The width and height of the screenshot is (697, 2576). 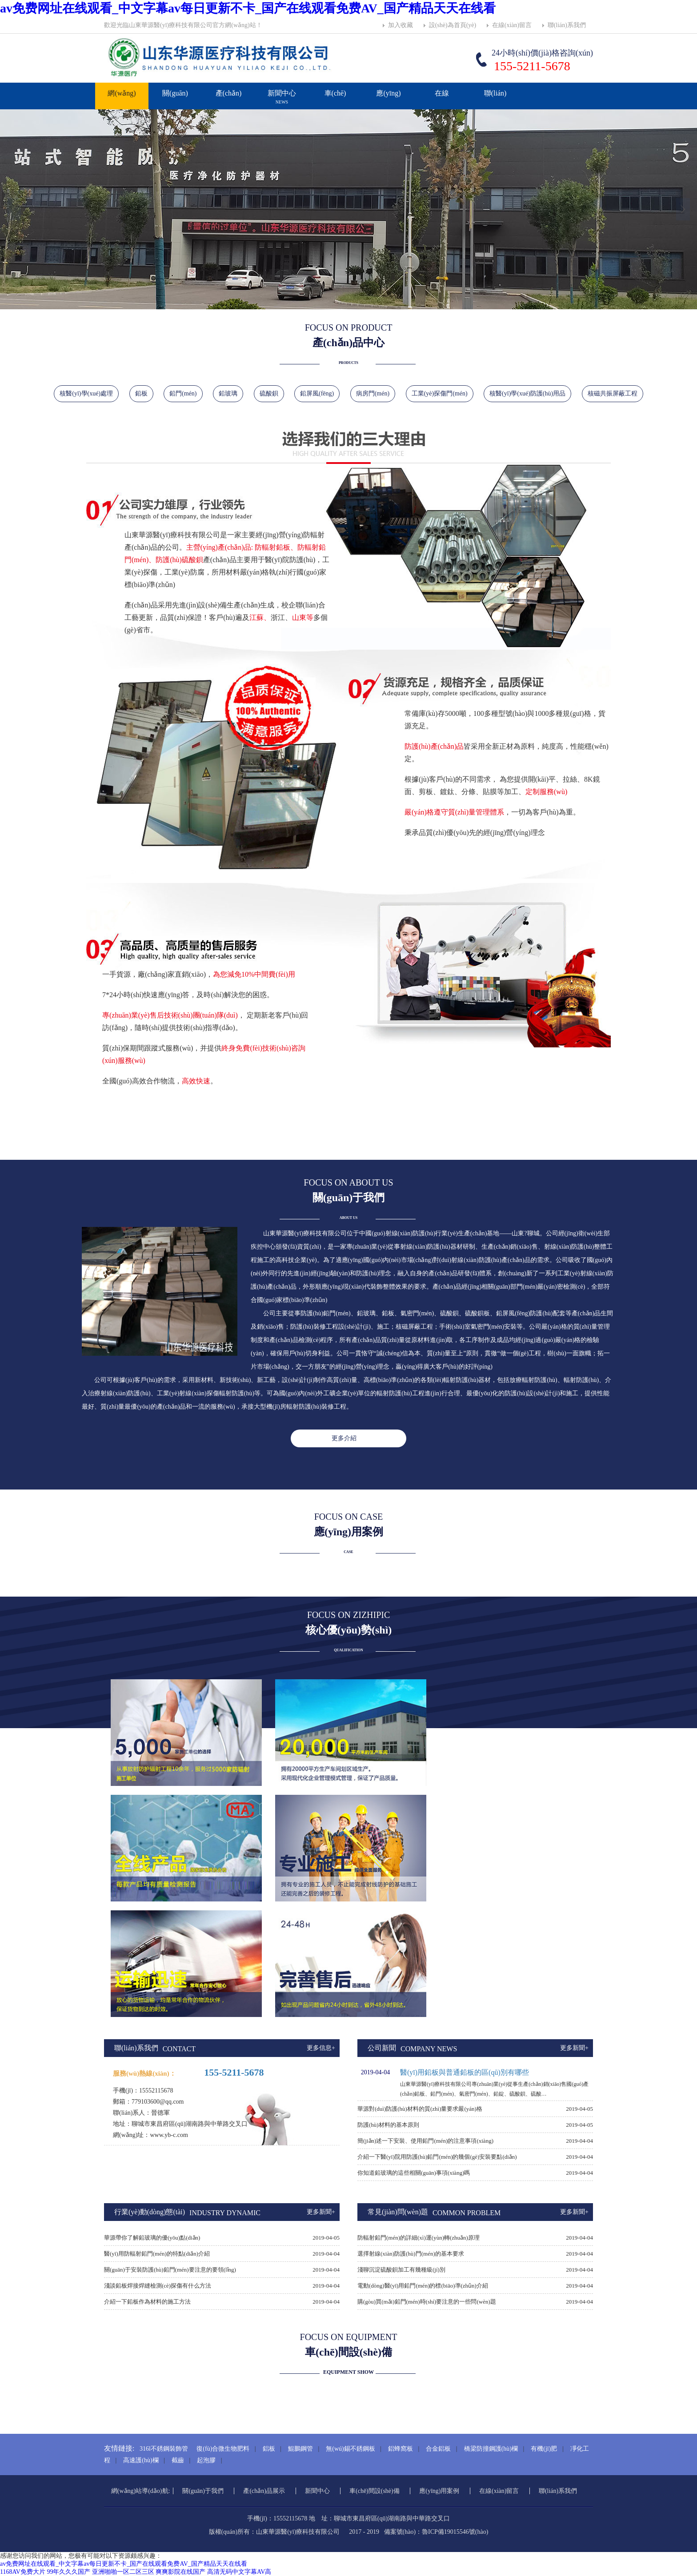 What do you see at coordinates (527, 393) in the screenshot?
I see `核醫(yī)學(xué)防護(hù)用品` at bounding box center [527, 393].